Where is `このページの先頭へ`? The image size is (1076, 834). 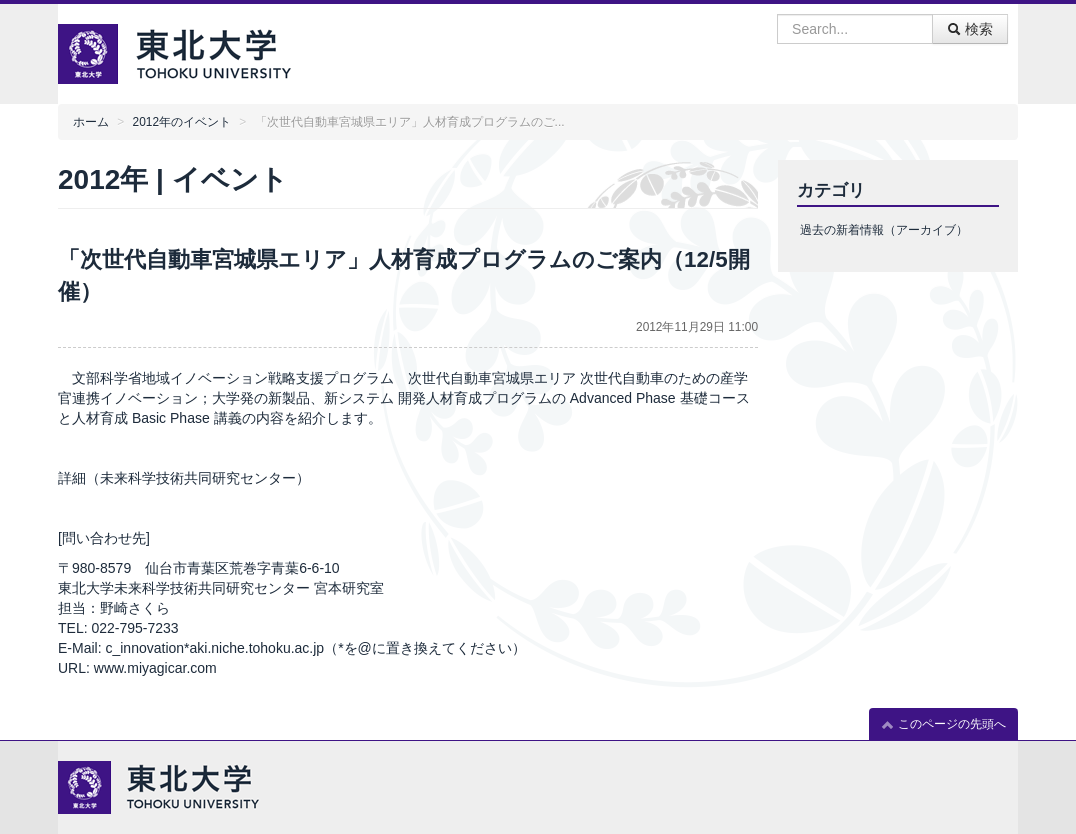
このページの先頭へ is located at coordinates (943, 724).